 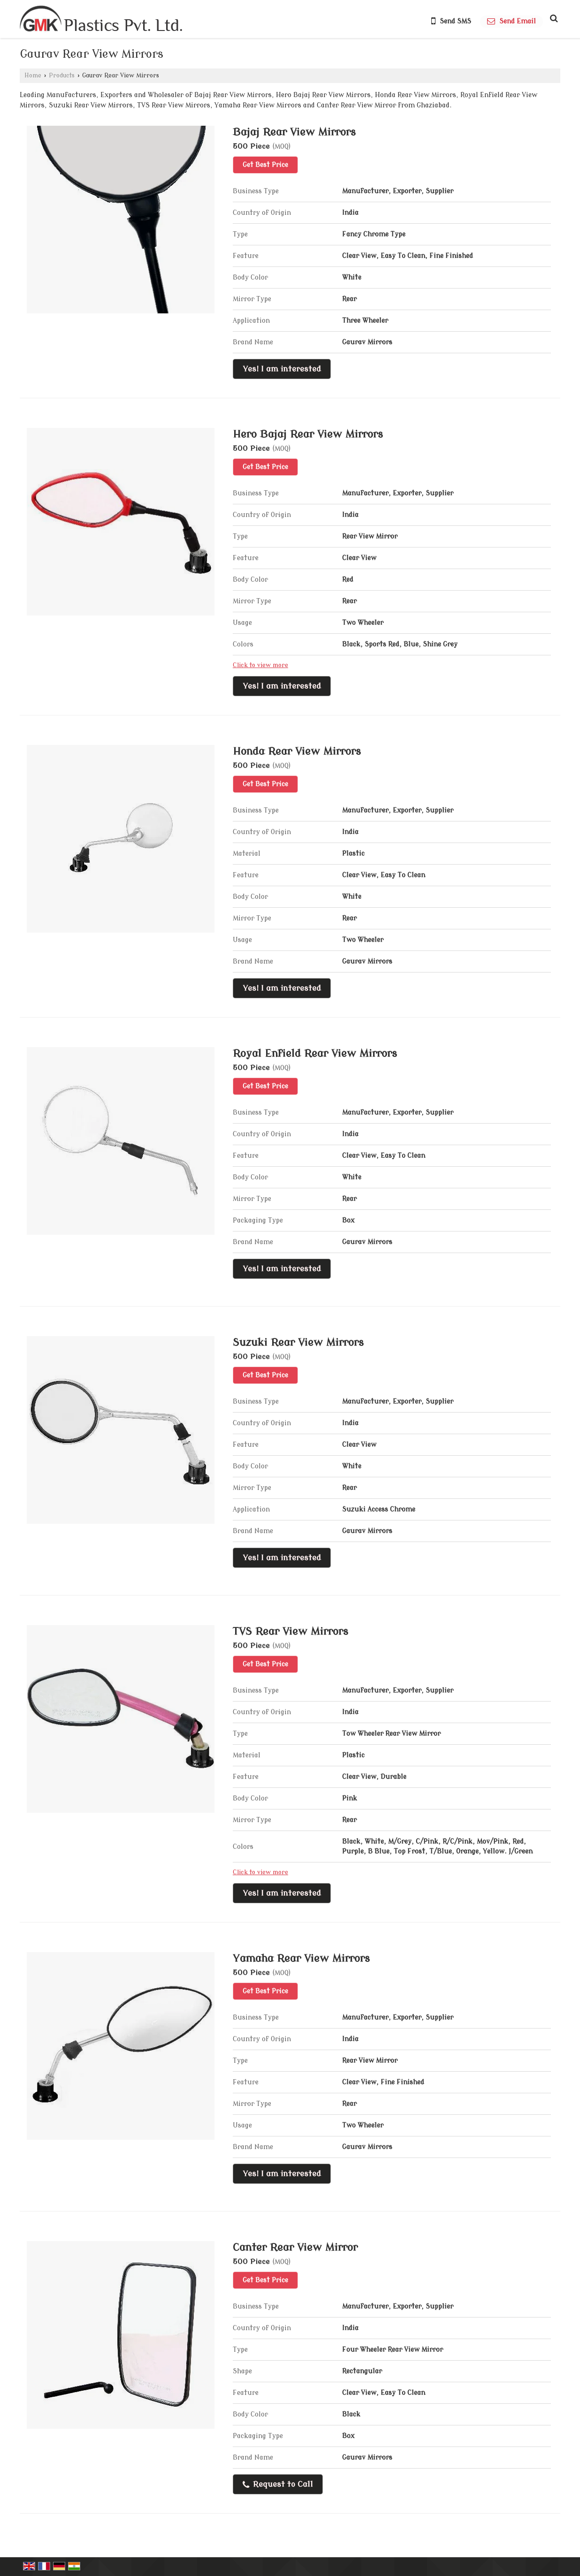 What do you see at coordinates (278, 2484) in the screenshot?
I see `Request to Call` at bounding box center [278, 2484].